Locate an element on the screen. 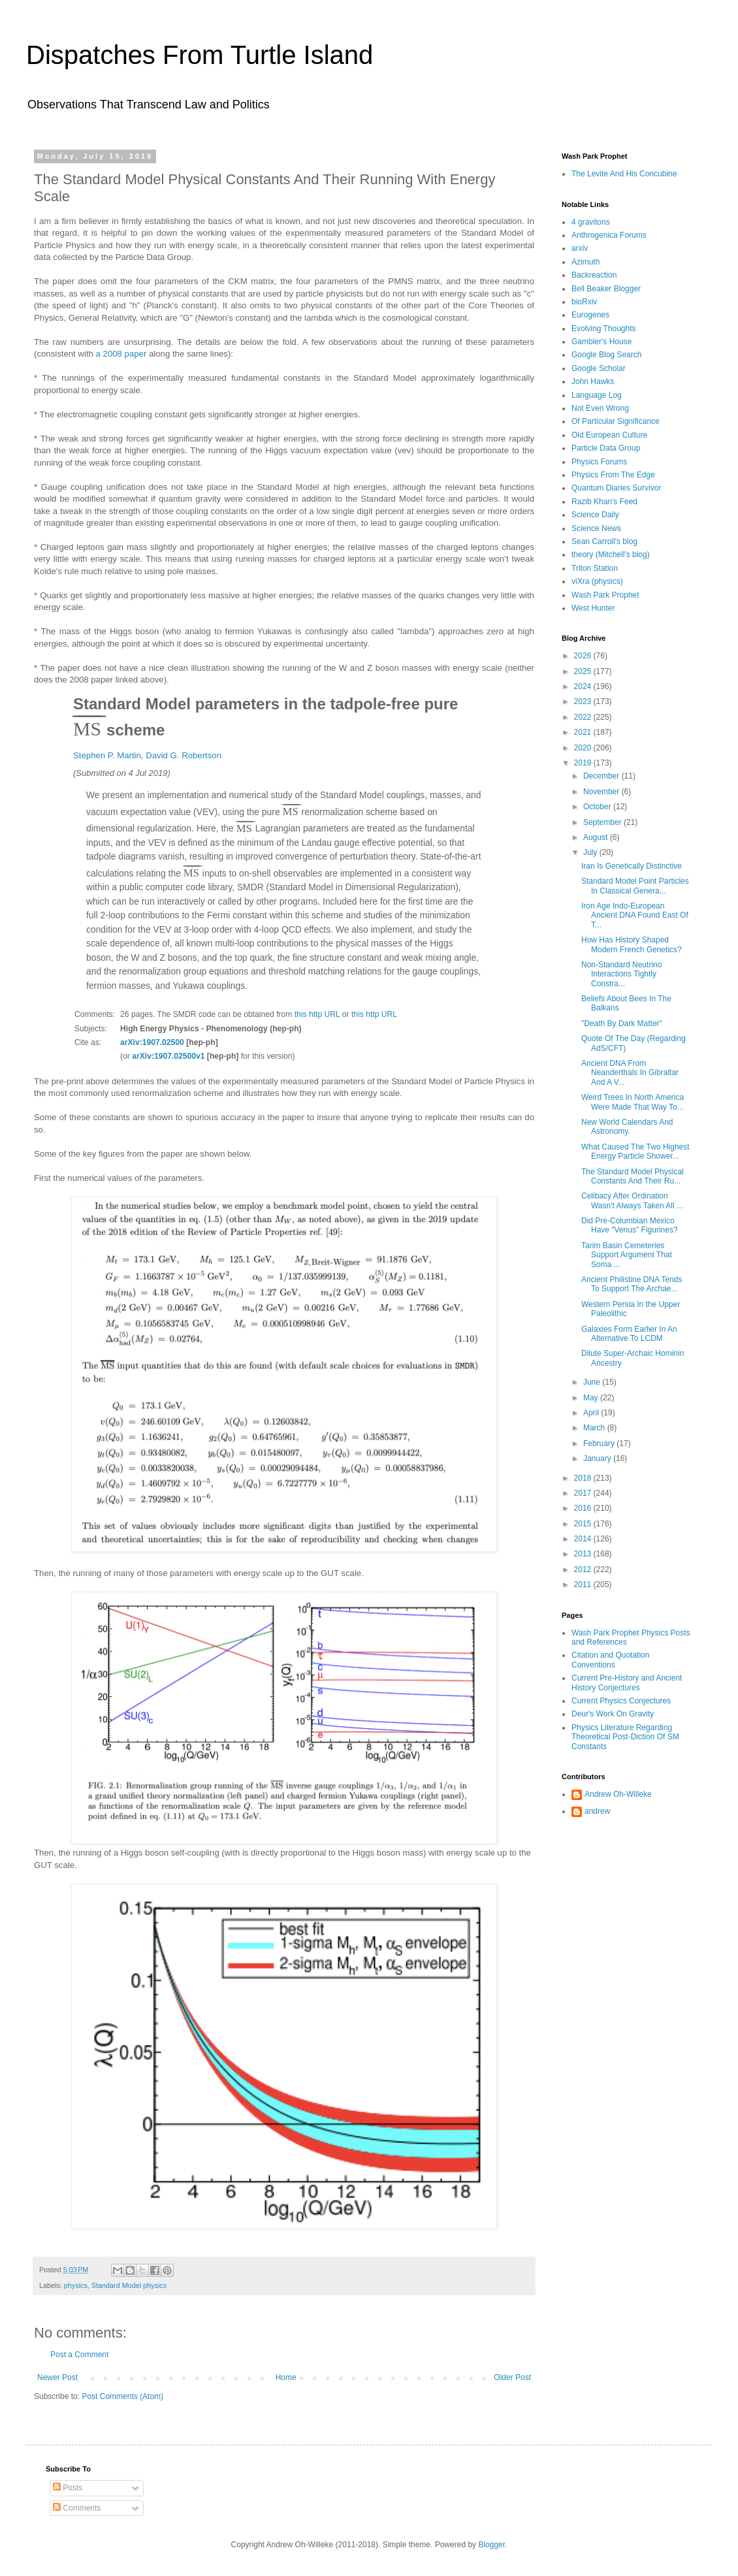 This screenshot has width=738, height=2576. Tarim Basin Cemeteries Support Argument That Soma ... is located at coordinates (626, 1255).